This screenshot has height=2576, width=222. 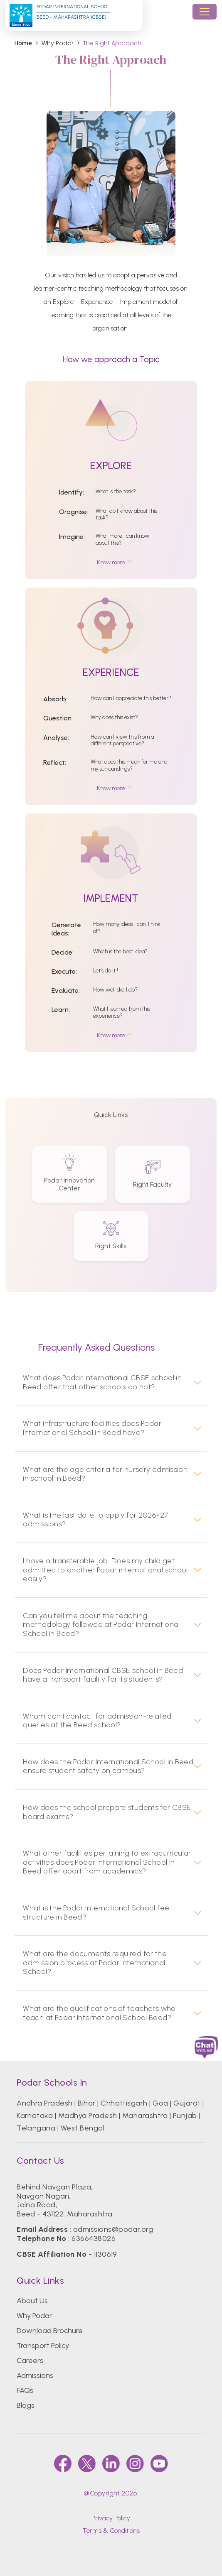 What do you see at coordinates (185, 2115) in the screenshot?
I see `Punjab` at bounding box center [185, 2115].